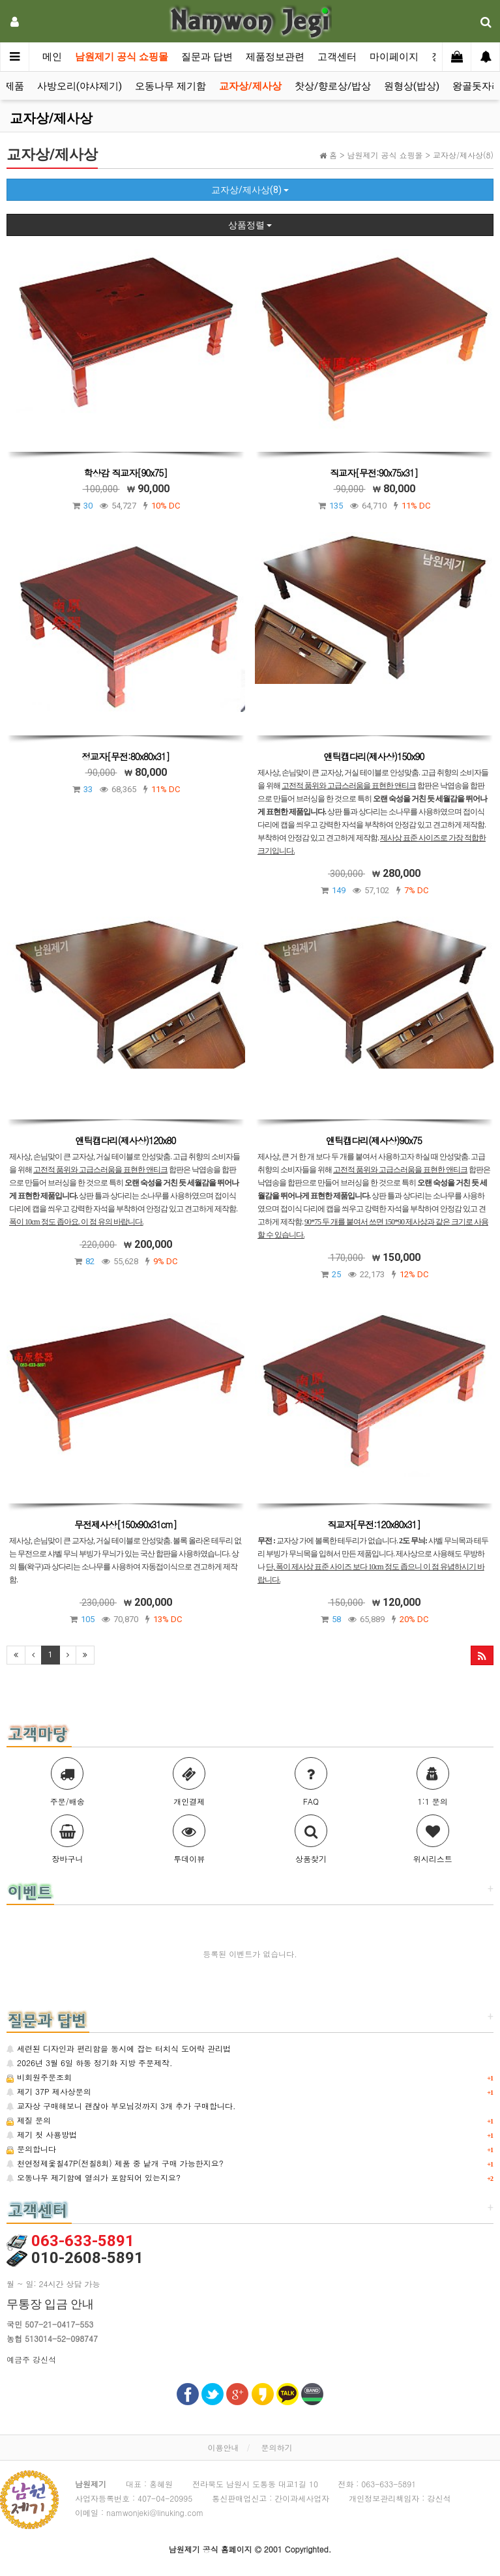  I want to click on 질문과 답변, so click(207, 57).